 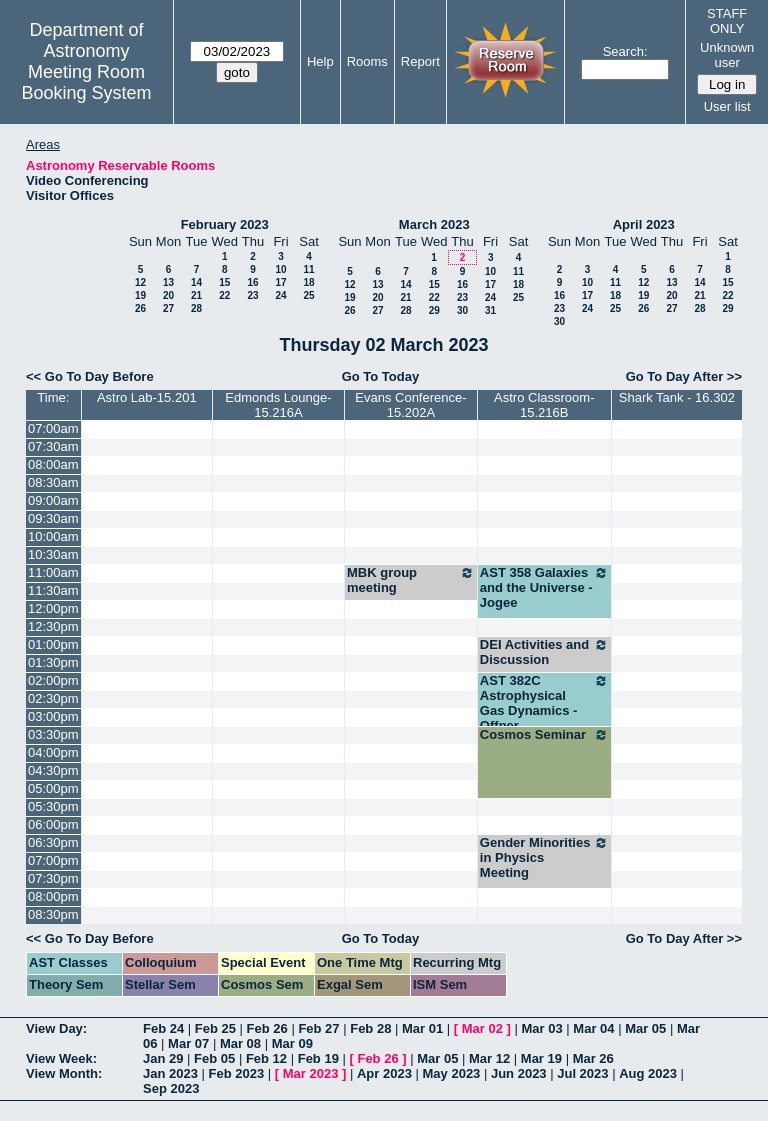 I want to click on Edmonds Lounge-15.216A, so click(x=278, y=405).